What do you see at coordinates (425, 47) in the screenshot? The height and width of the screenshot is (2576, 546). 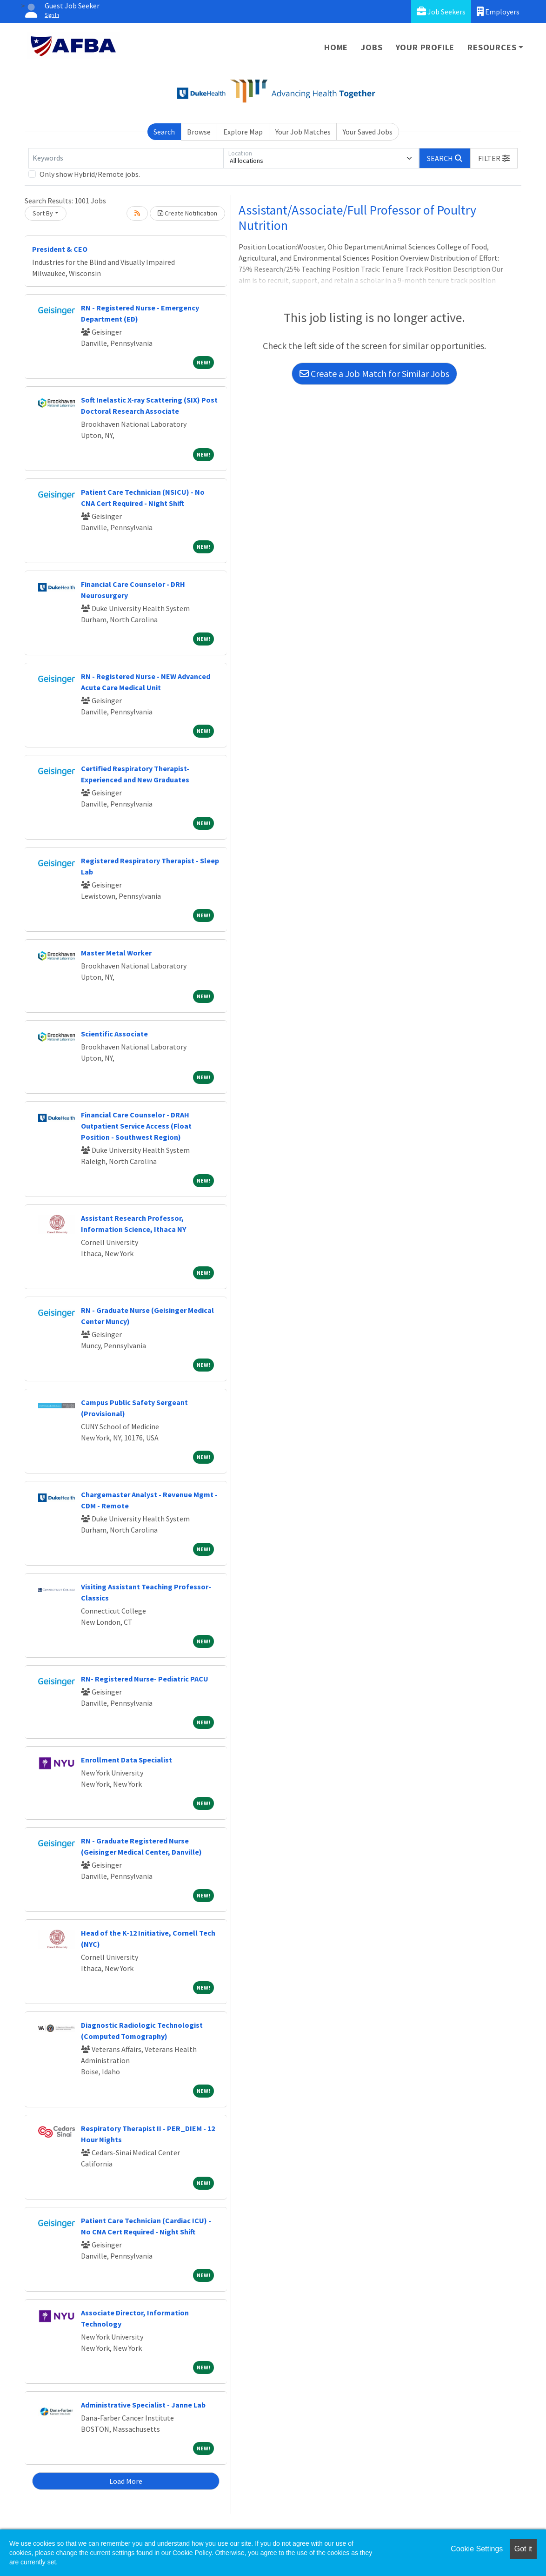 I see `Your Profile` at bounding box center [425, 47].